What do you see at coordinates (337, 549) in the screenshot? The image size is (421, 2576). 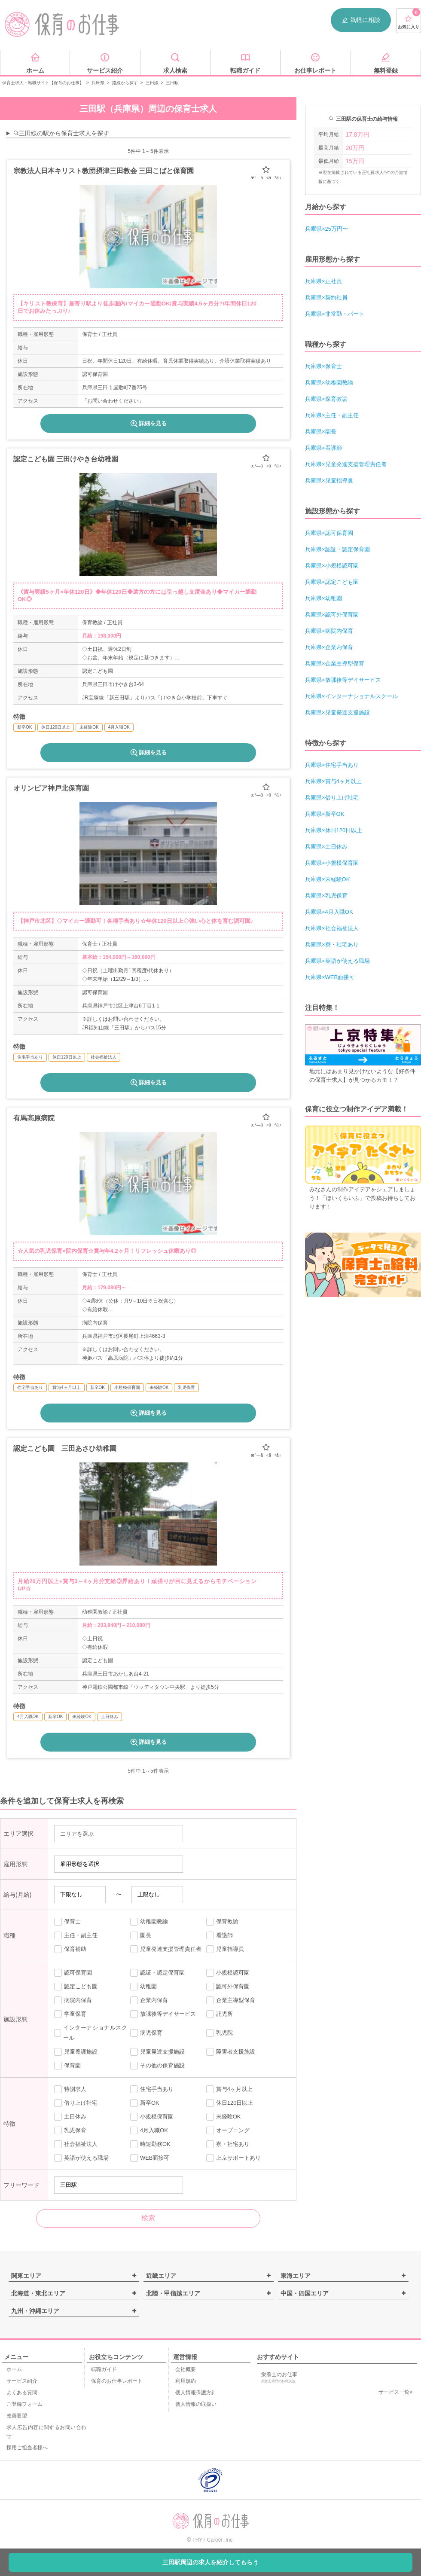 I see `兵庫県×認証・認定保育園` at bounding box center [337, 549].